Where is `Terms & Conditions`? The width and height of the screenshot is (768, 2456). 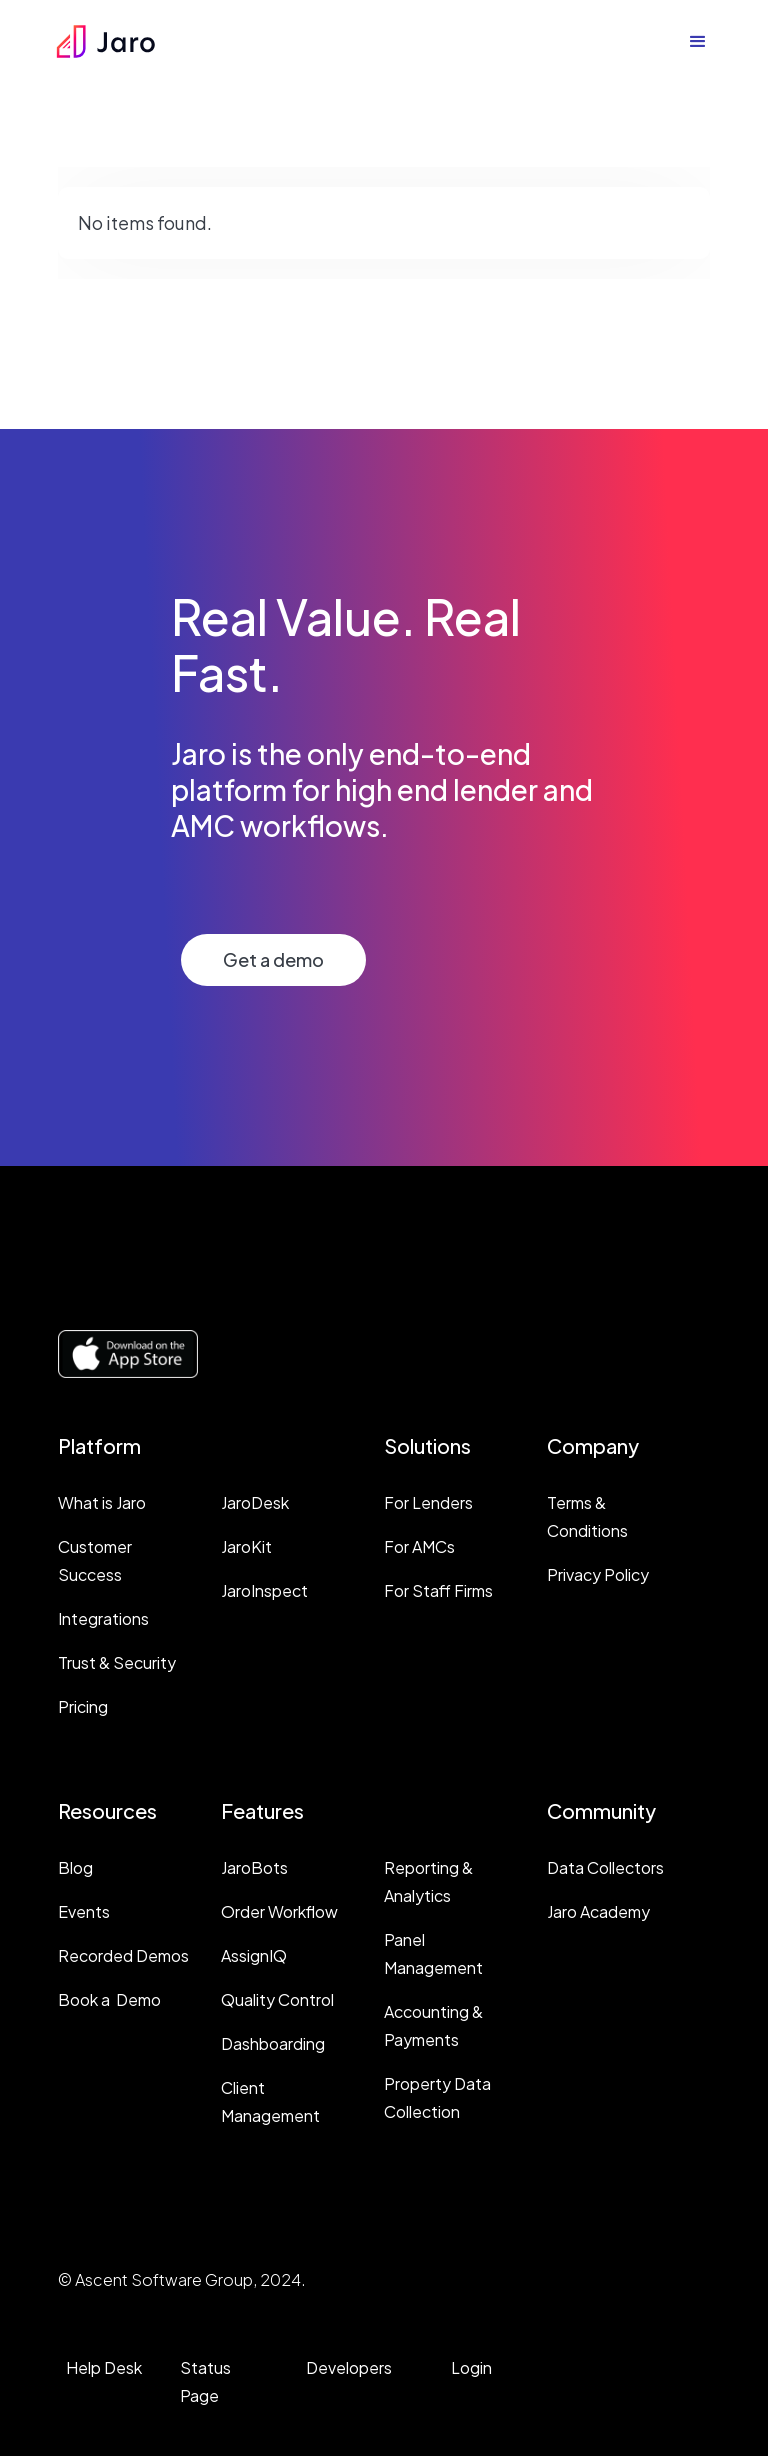 Terms & Conditions is located at coordinates (587, 1516).